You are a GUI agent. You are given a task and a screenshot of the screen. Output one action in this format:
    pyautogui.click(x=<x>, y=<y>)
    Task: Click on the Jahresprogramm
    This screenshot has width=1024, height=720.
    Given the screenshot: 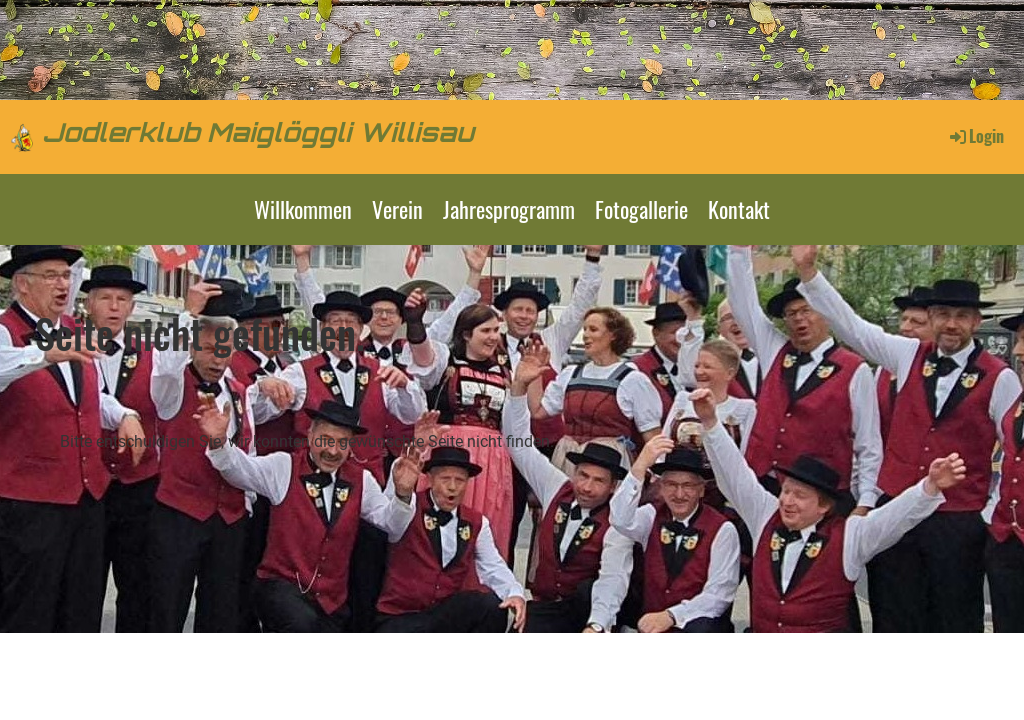 What is the action you would take?
    pyautogui.click(x=509, y=209)
    